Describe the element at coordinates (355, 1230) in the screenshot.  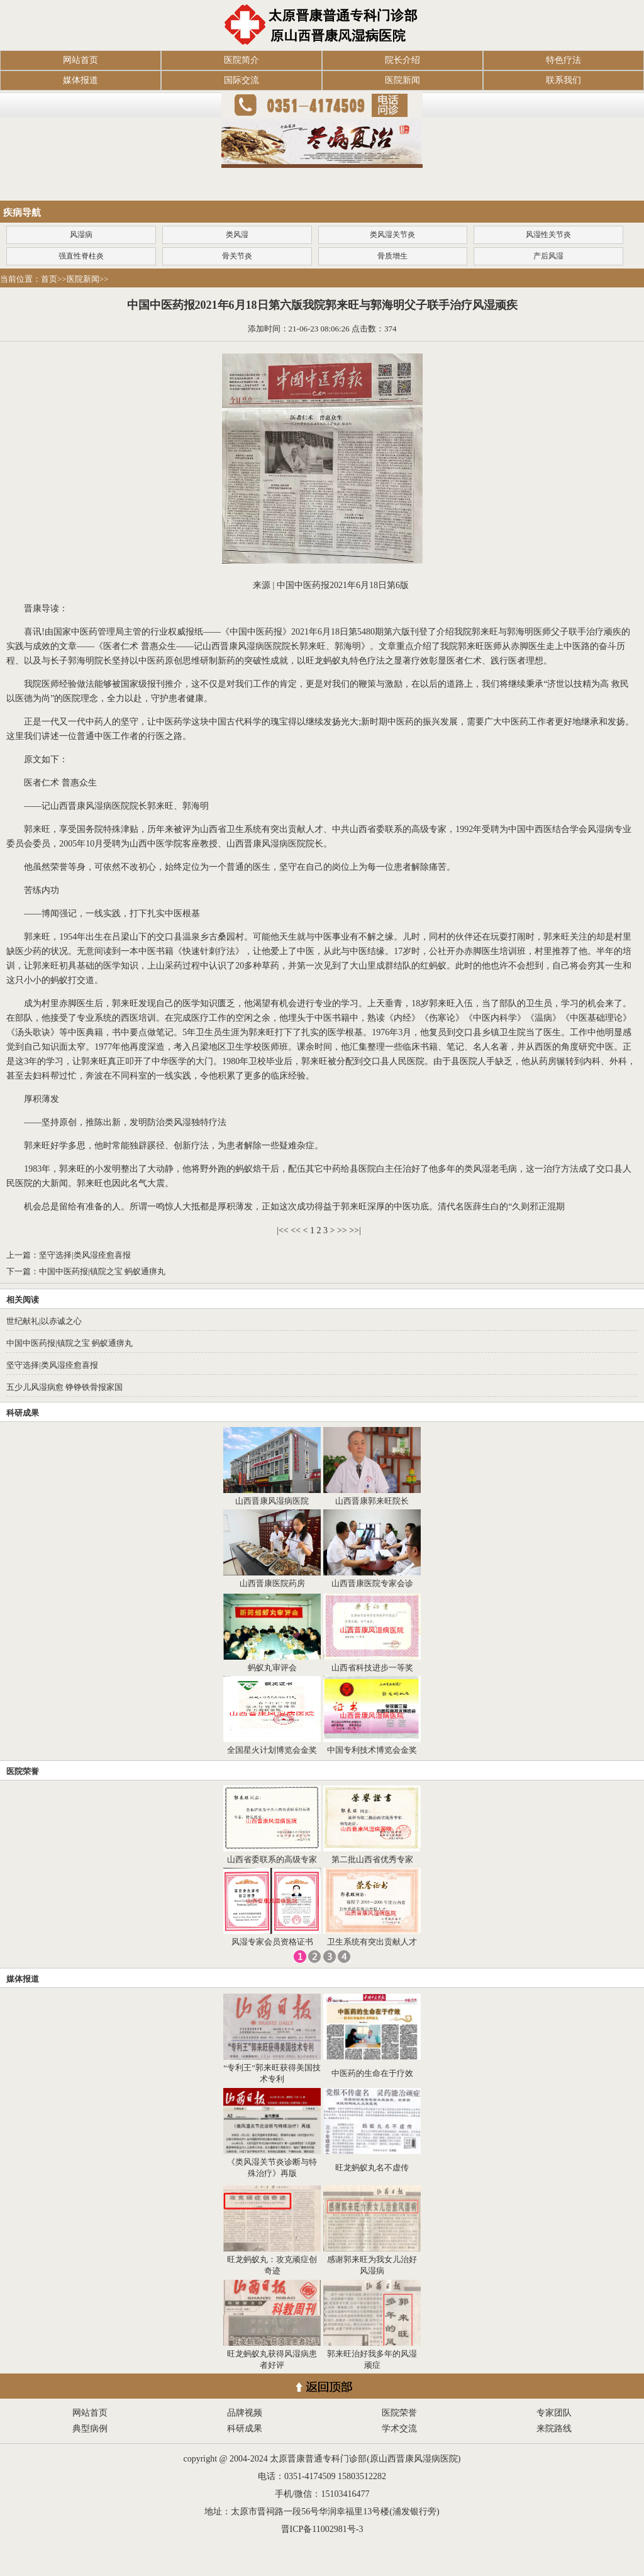
I see `>>|` at that location.